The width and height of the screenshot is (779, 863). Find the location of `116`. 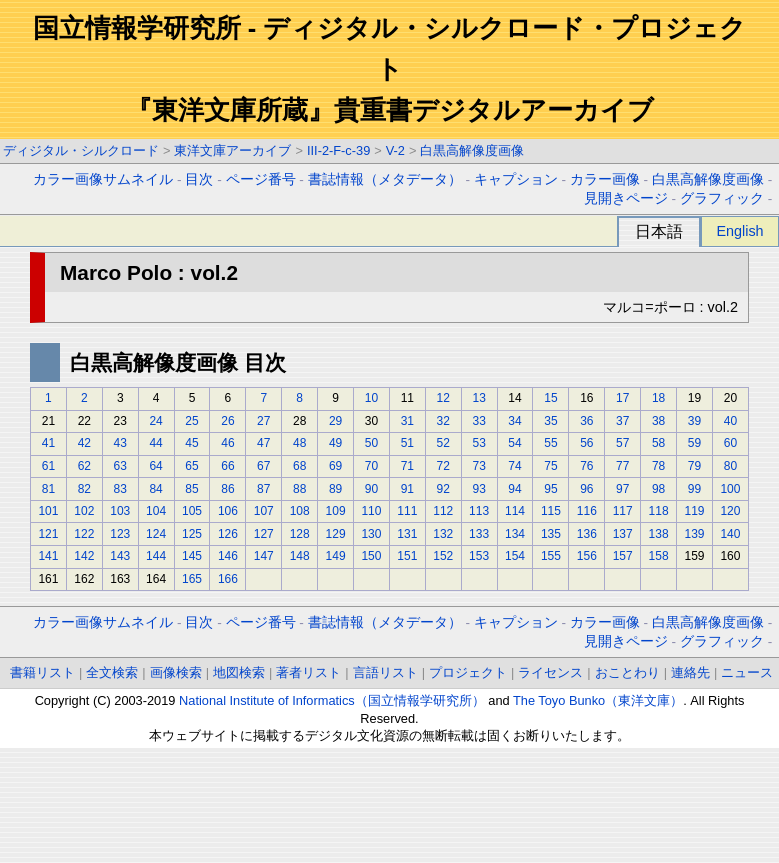

116 is located at coordinates (587, 511).